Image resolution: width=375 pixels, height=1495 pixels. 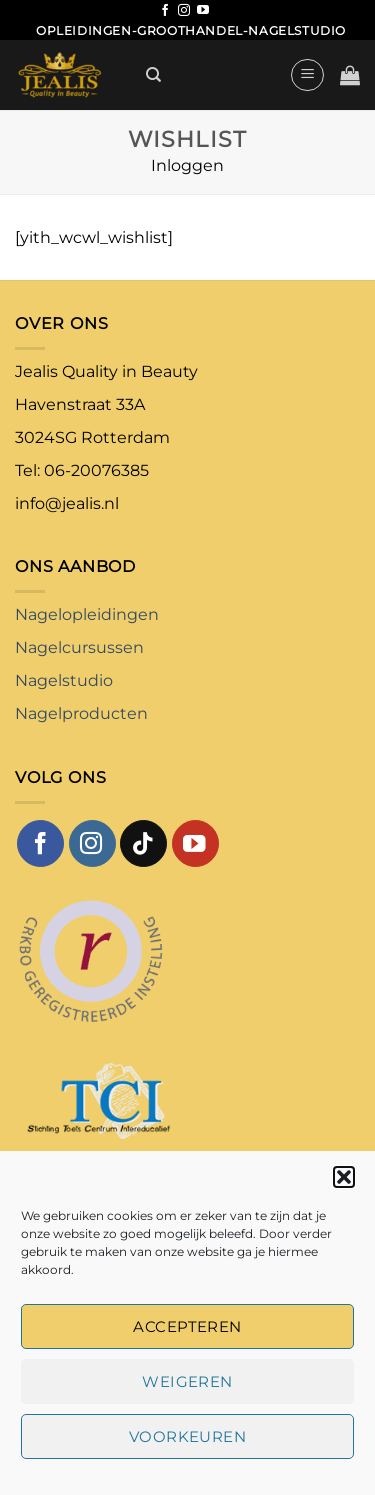 What do you see at coordinates (87, 614) in the screenshot?
I see `Nagelopleidingen` at bounding box center [87, 614].